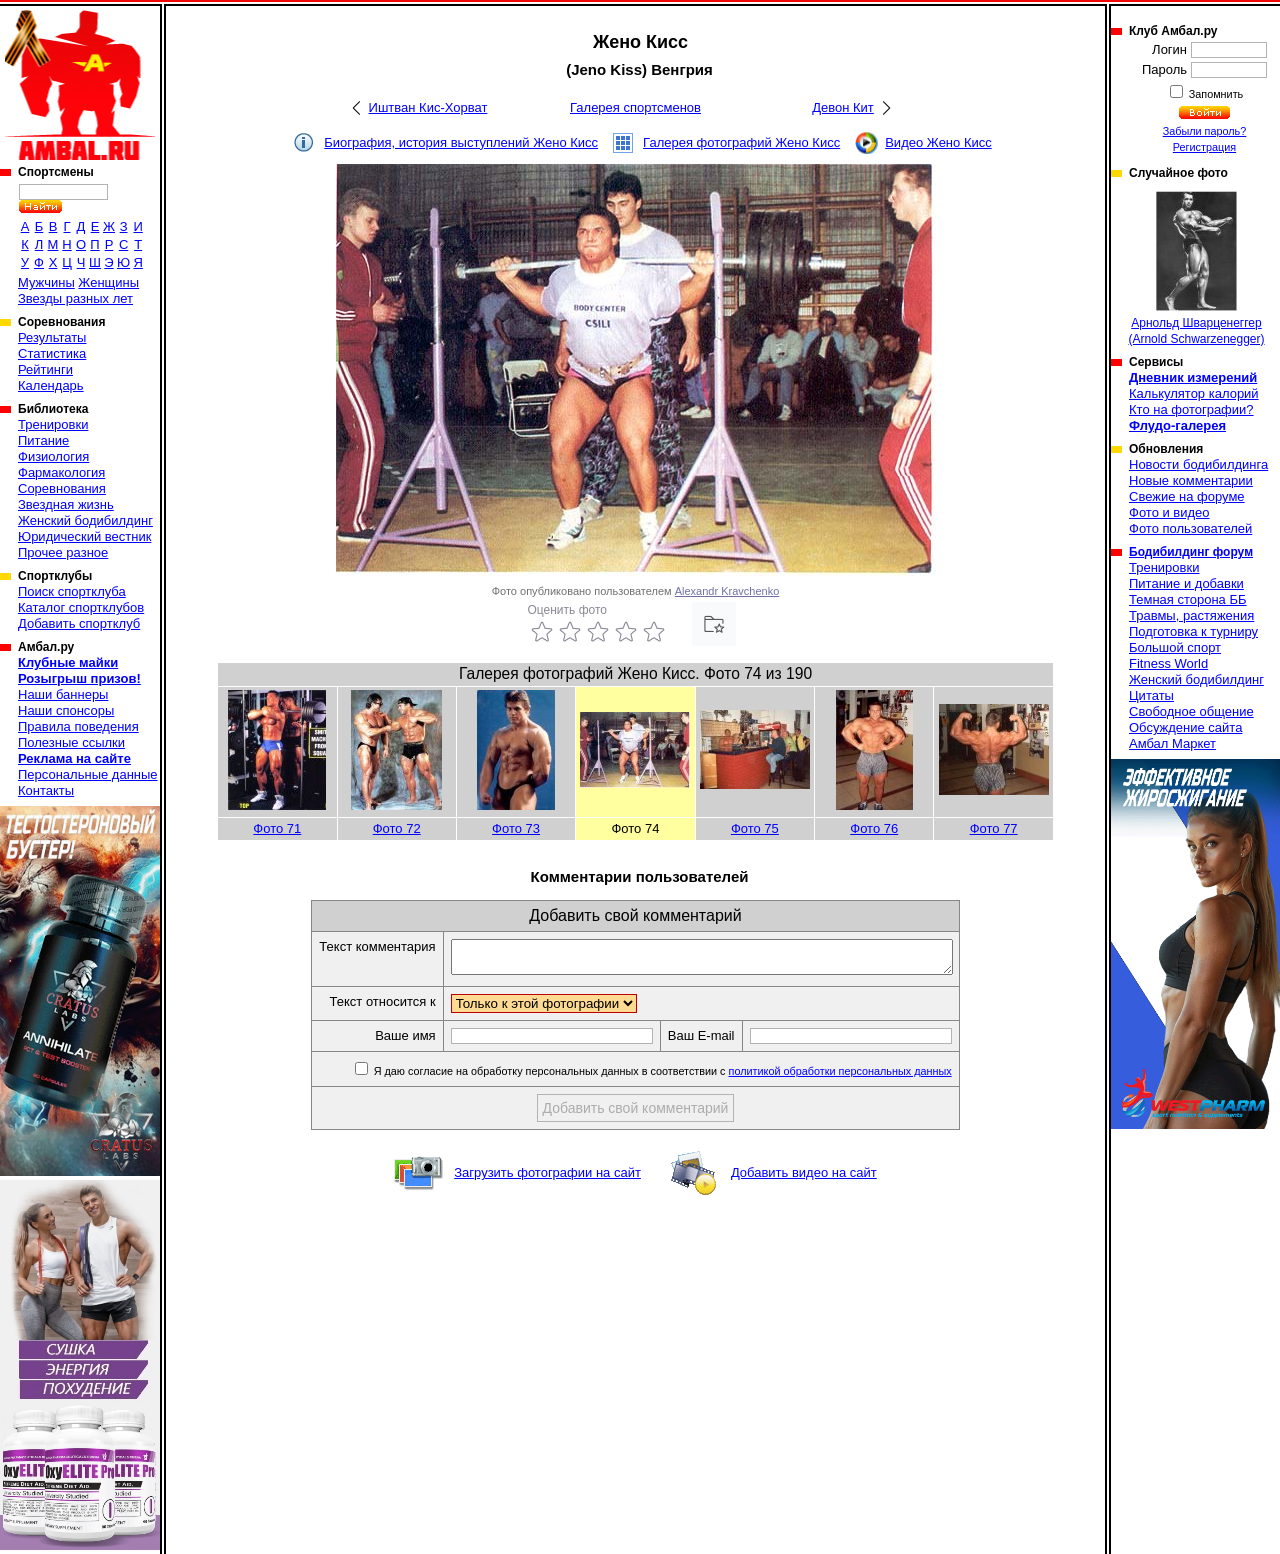  I want to click on Фото 72, so click(397, 828).